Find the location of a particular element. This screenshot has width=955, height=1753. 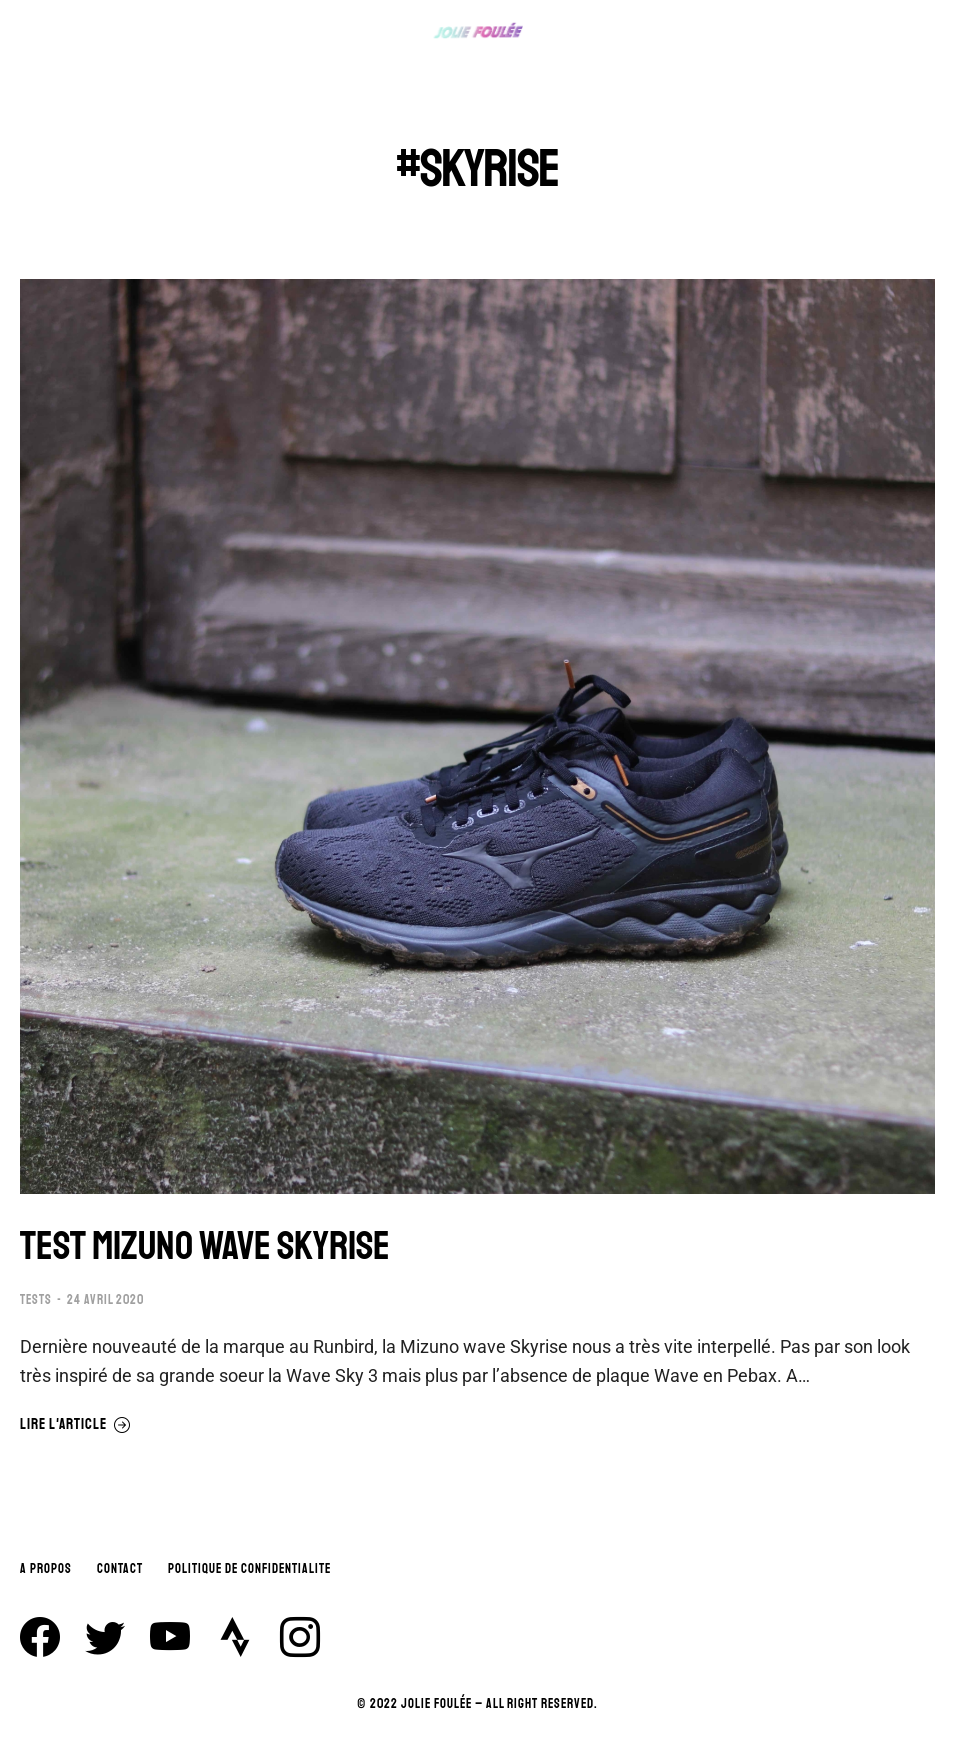

[Image article] is located at coordinates (477, 736).